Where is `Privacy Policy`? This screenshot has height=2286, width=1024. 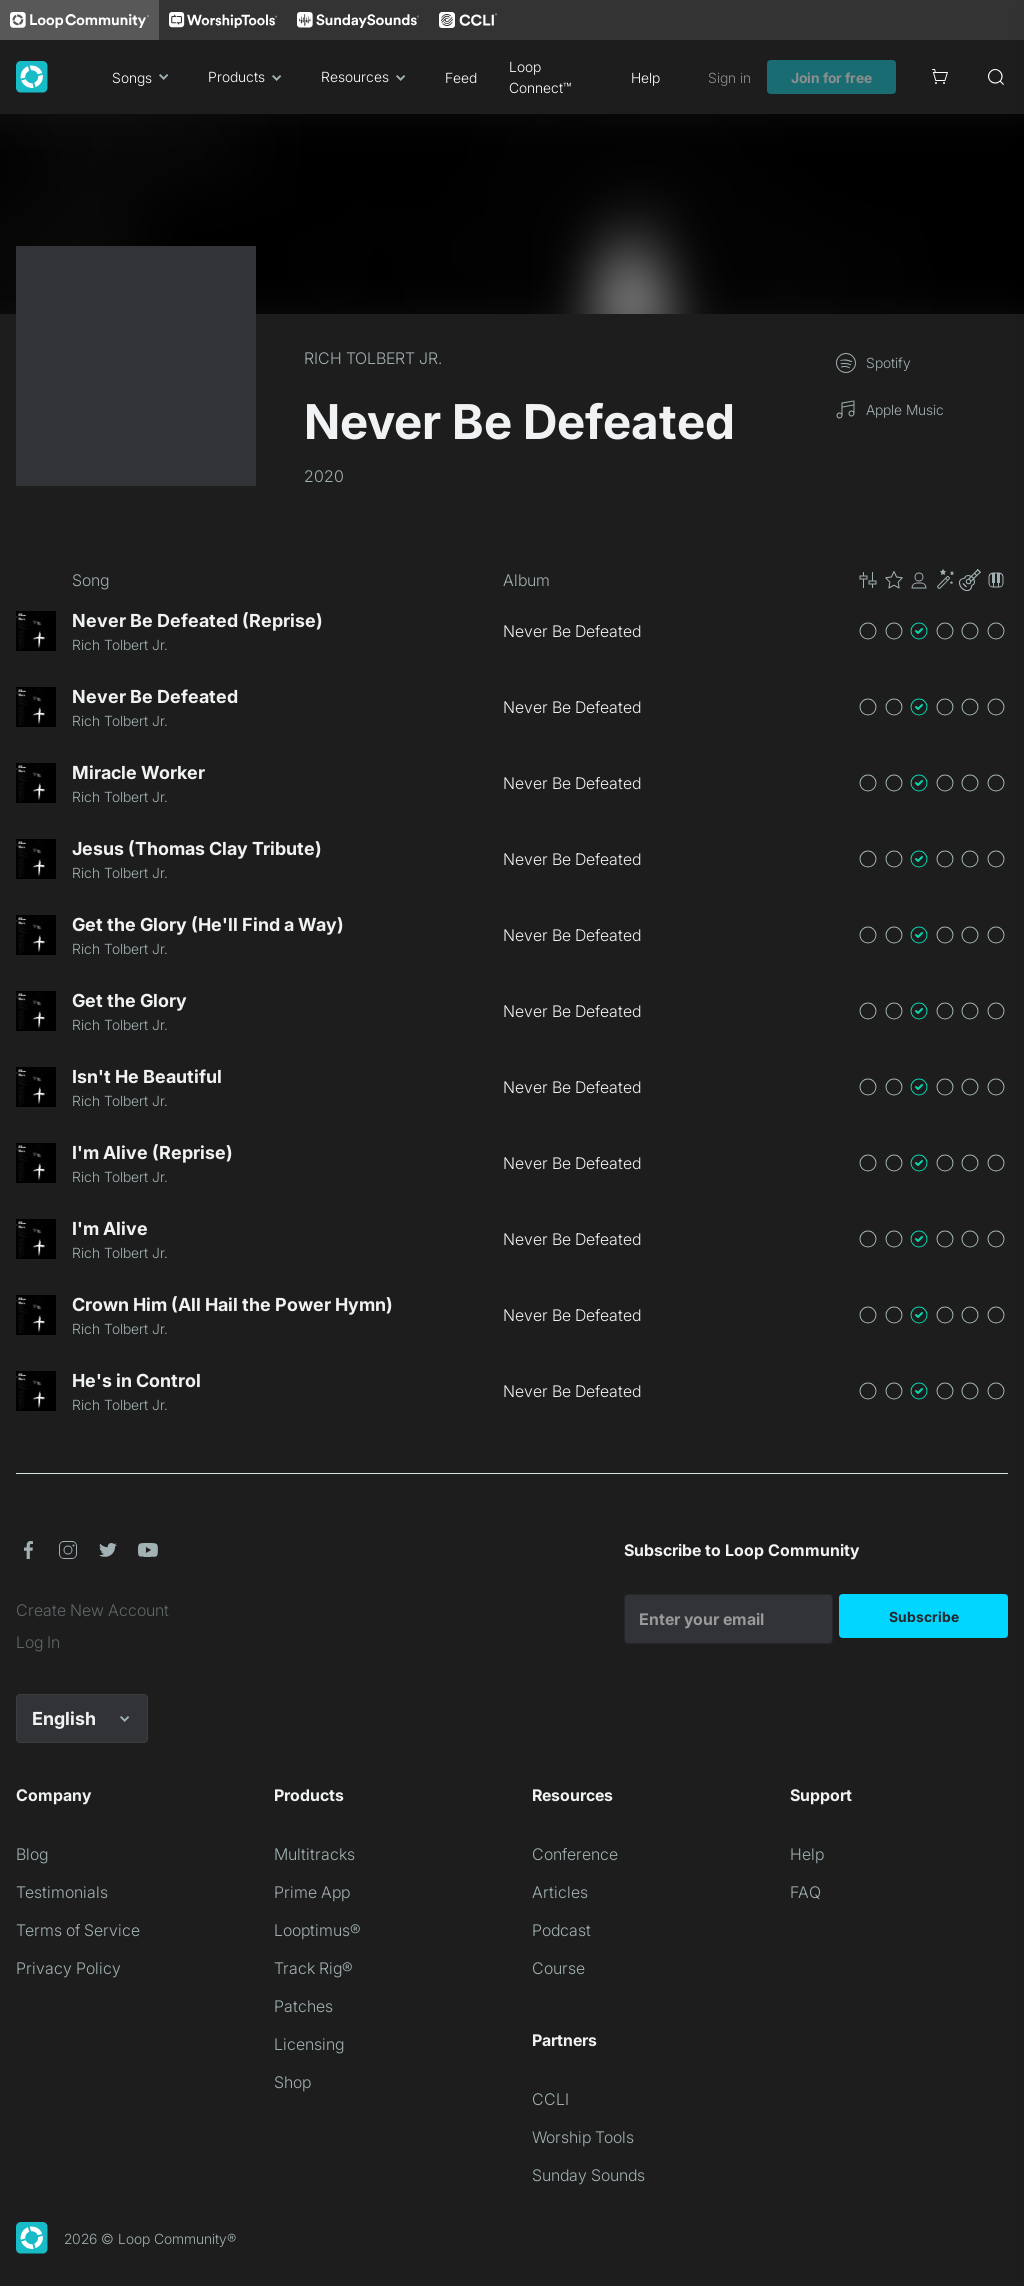
Privacy Policy is located at coordinates (68, 1968).